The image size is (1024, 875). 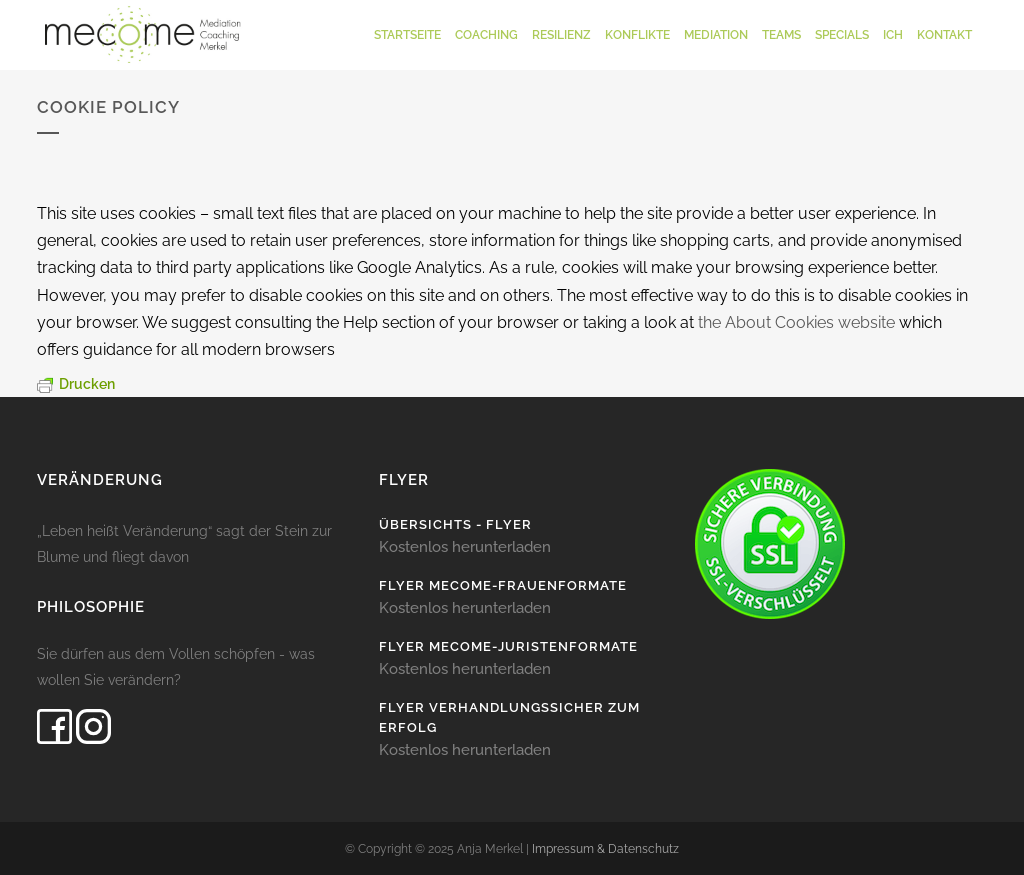 I want to click on the About Cookies website, so click(x=796, y=322).